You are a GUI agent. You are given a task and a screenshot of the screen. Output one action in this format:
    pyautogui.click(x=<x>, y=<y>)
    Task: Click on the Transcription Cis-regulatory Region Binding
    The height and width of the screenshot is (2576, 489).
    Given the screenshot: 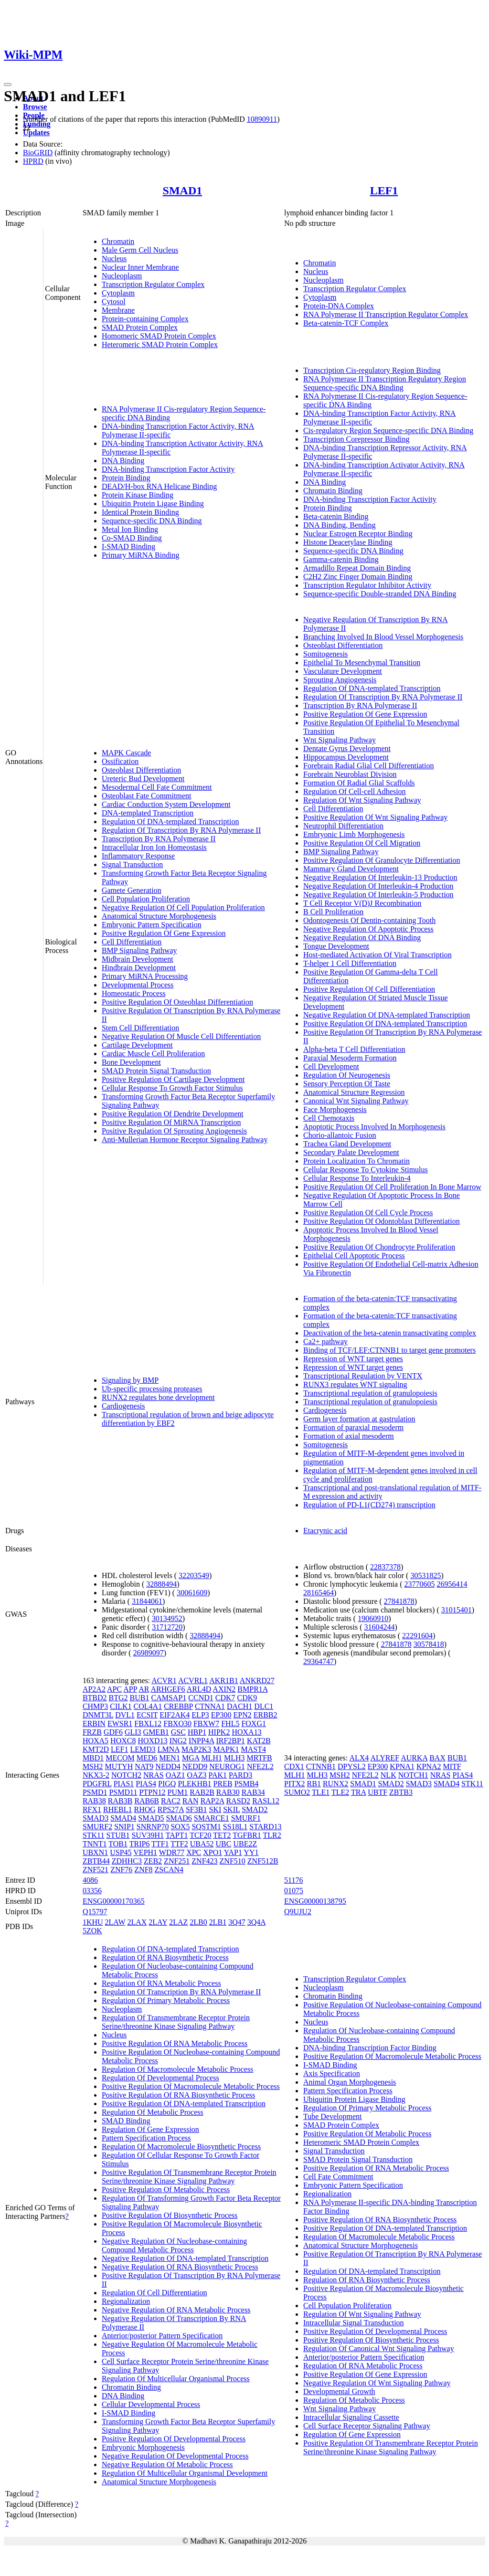 What is the action you would take?
    pyautogui.click(x=372, y=370)
    